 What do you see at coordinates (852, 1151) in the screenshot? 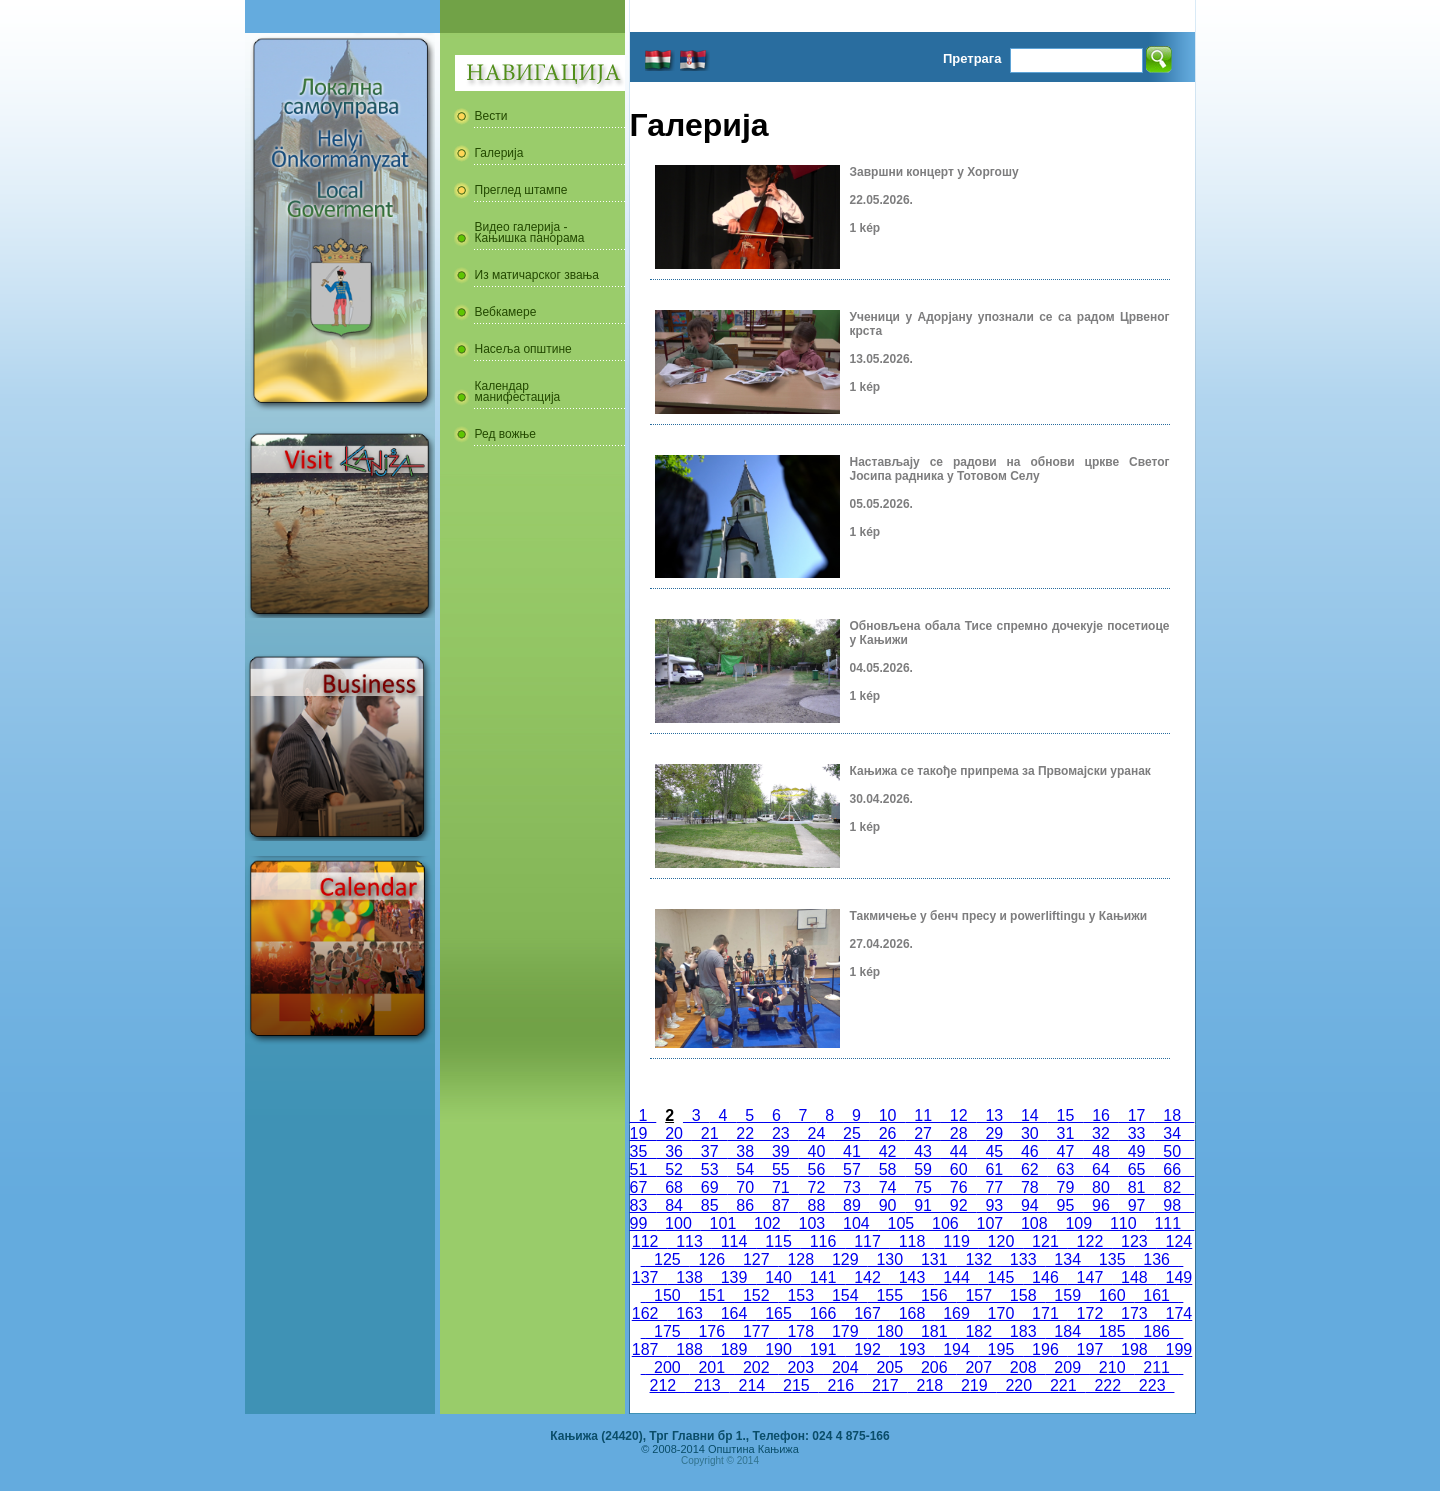
I see `41` at bounding box center [852, 1151].